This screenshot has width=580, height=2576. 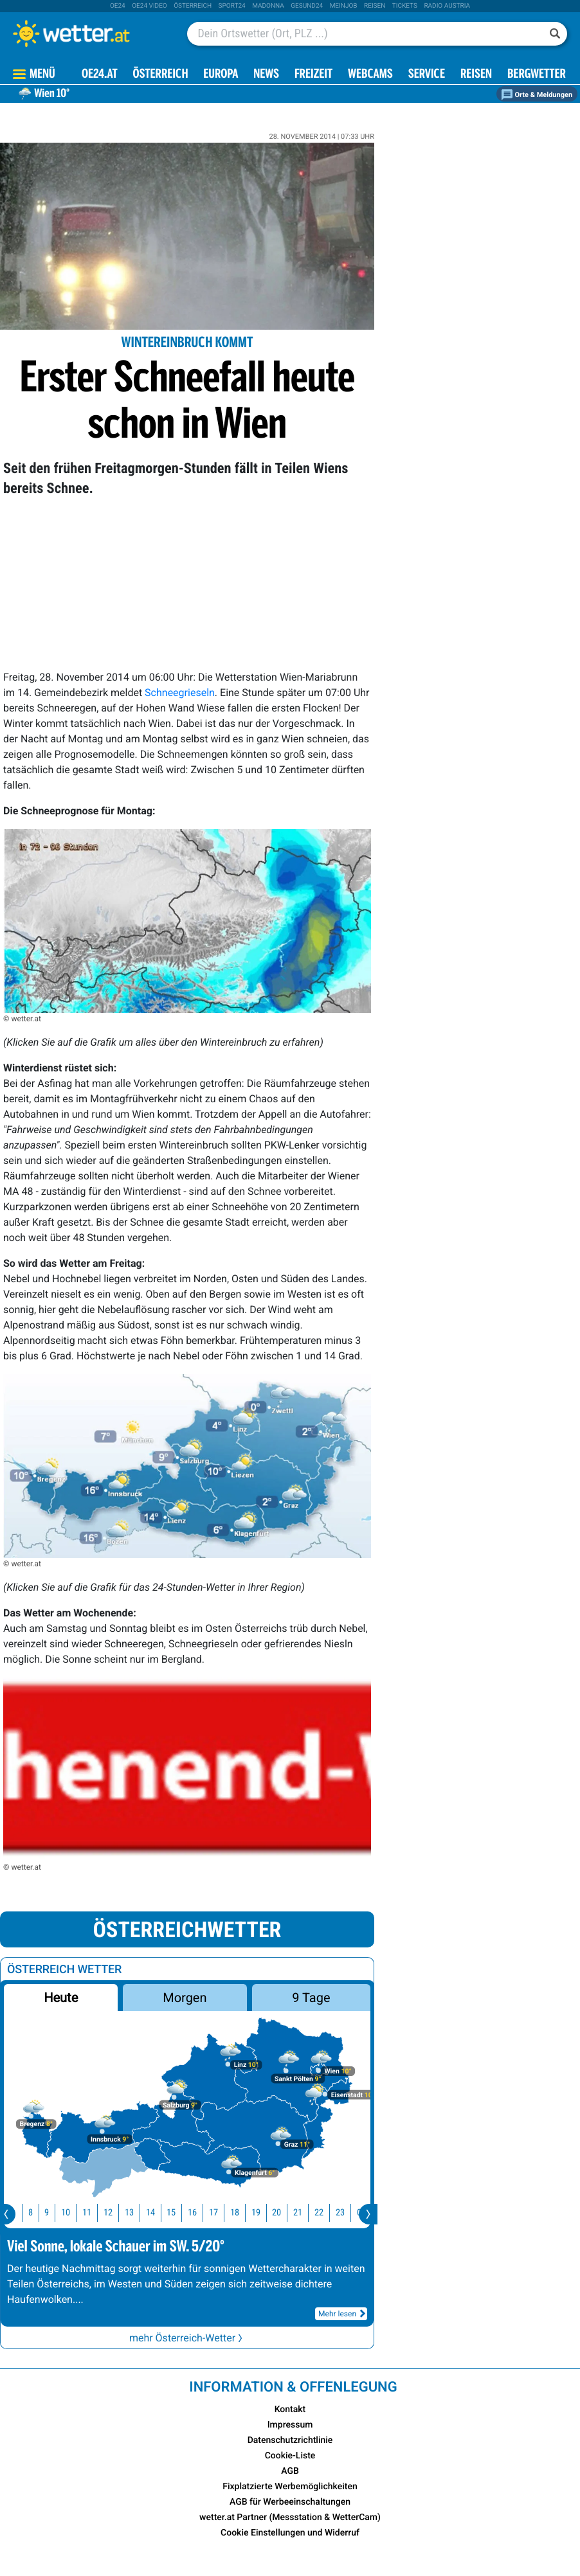 What do you see at coordinates (117, 6) in the screenshot?
I see `oe24` at bounding box center [117, 6].